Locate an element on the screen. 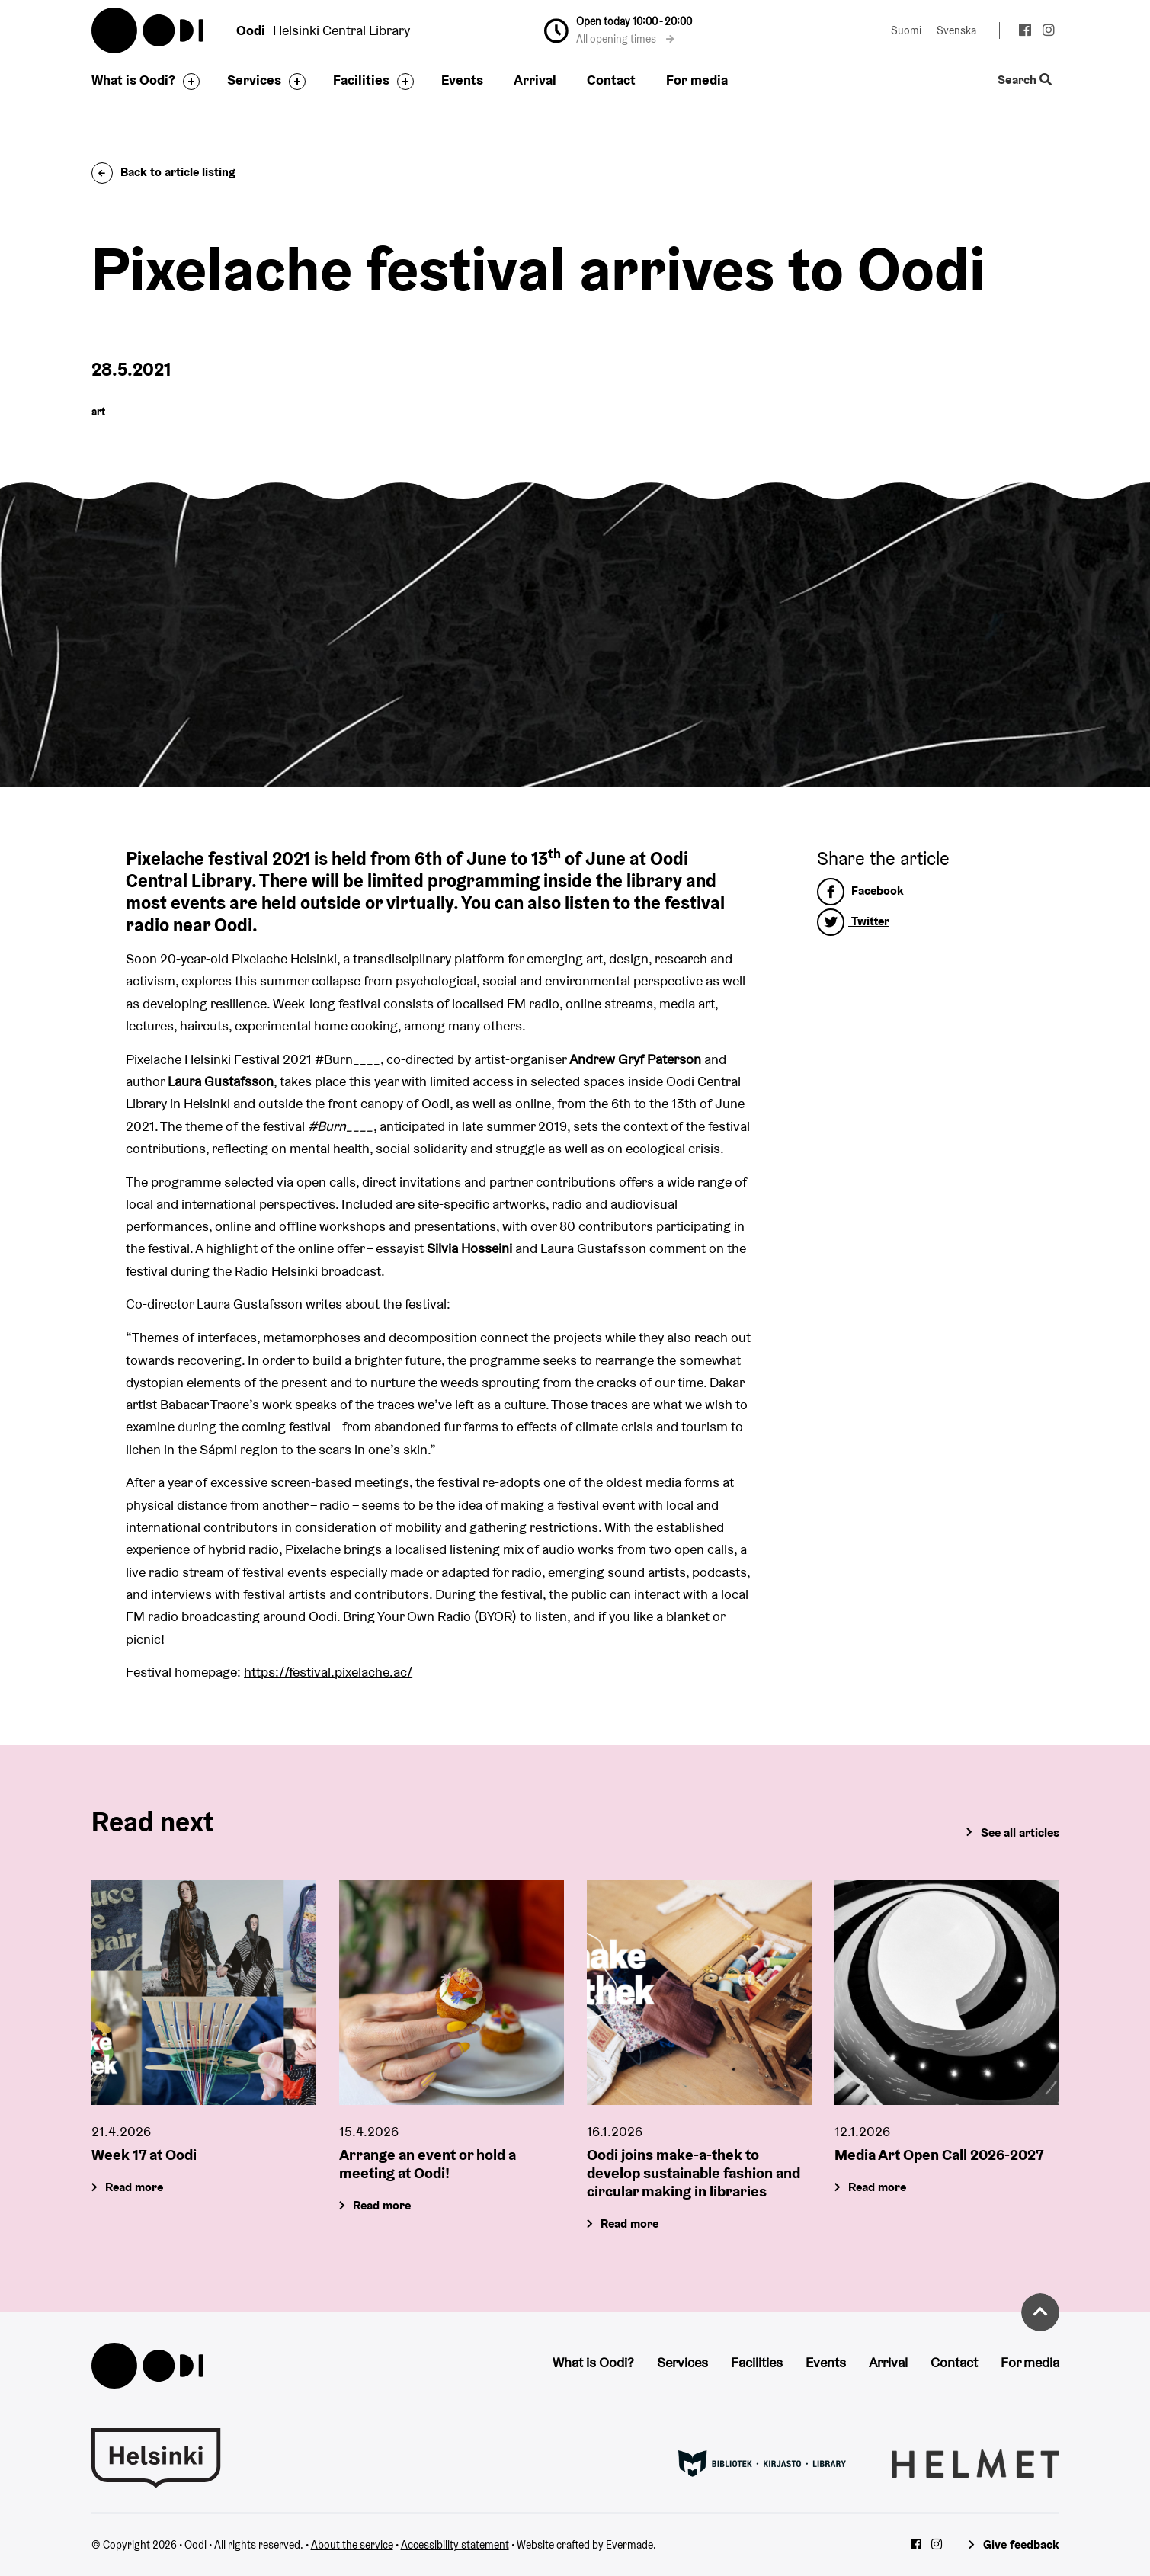 The width and height of the screenshot is (1150, 2576). Read more [Arrange an event or hold a meeting at Oodi!] is located at coordinates (382, 2205).